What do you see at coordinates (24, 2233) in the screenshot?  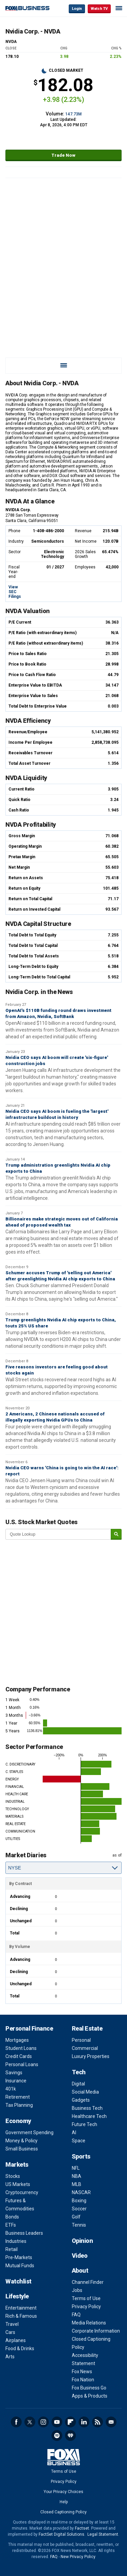 I see `Business Leaders` at bounding box center [24, 2233].